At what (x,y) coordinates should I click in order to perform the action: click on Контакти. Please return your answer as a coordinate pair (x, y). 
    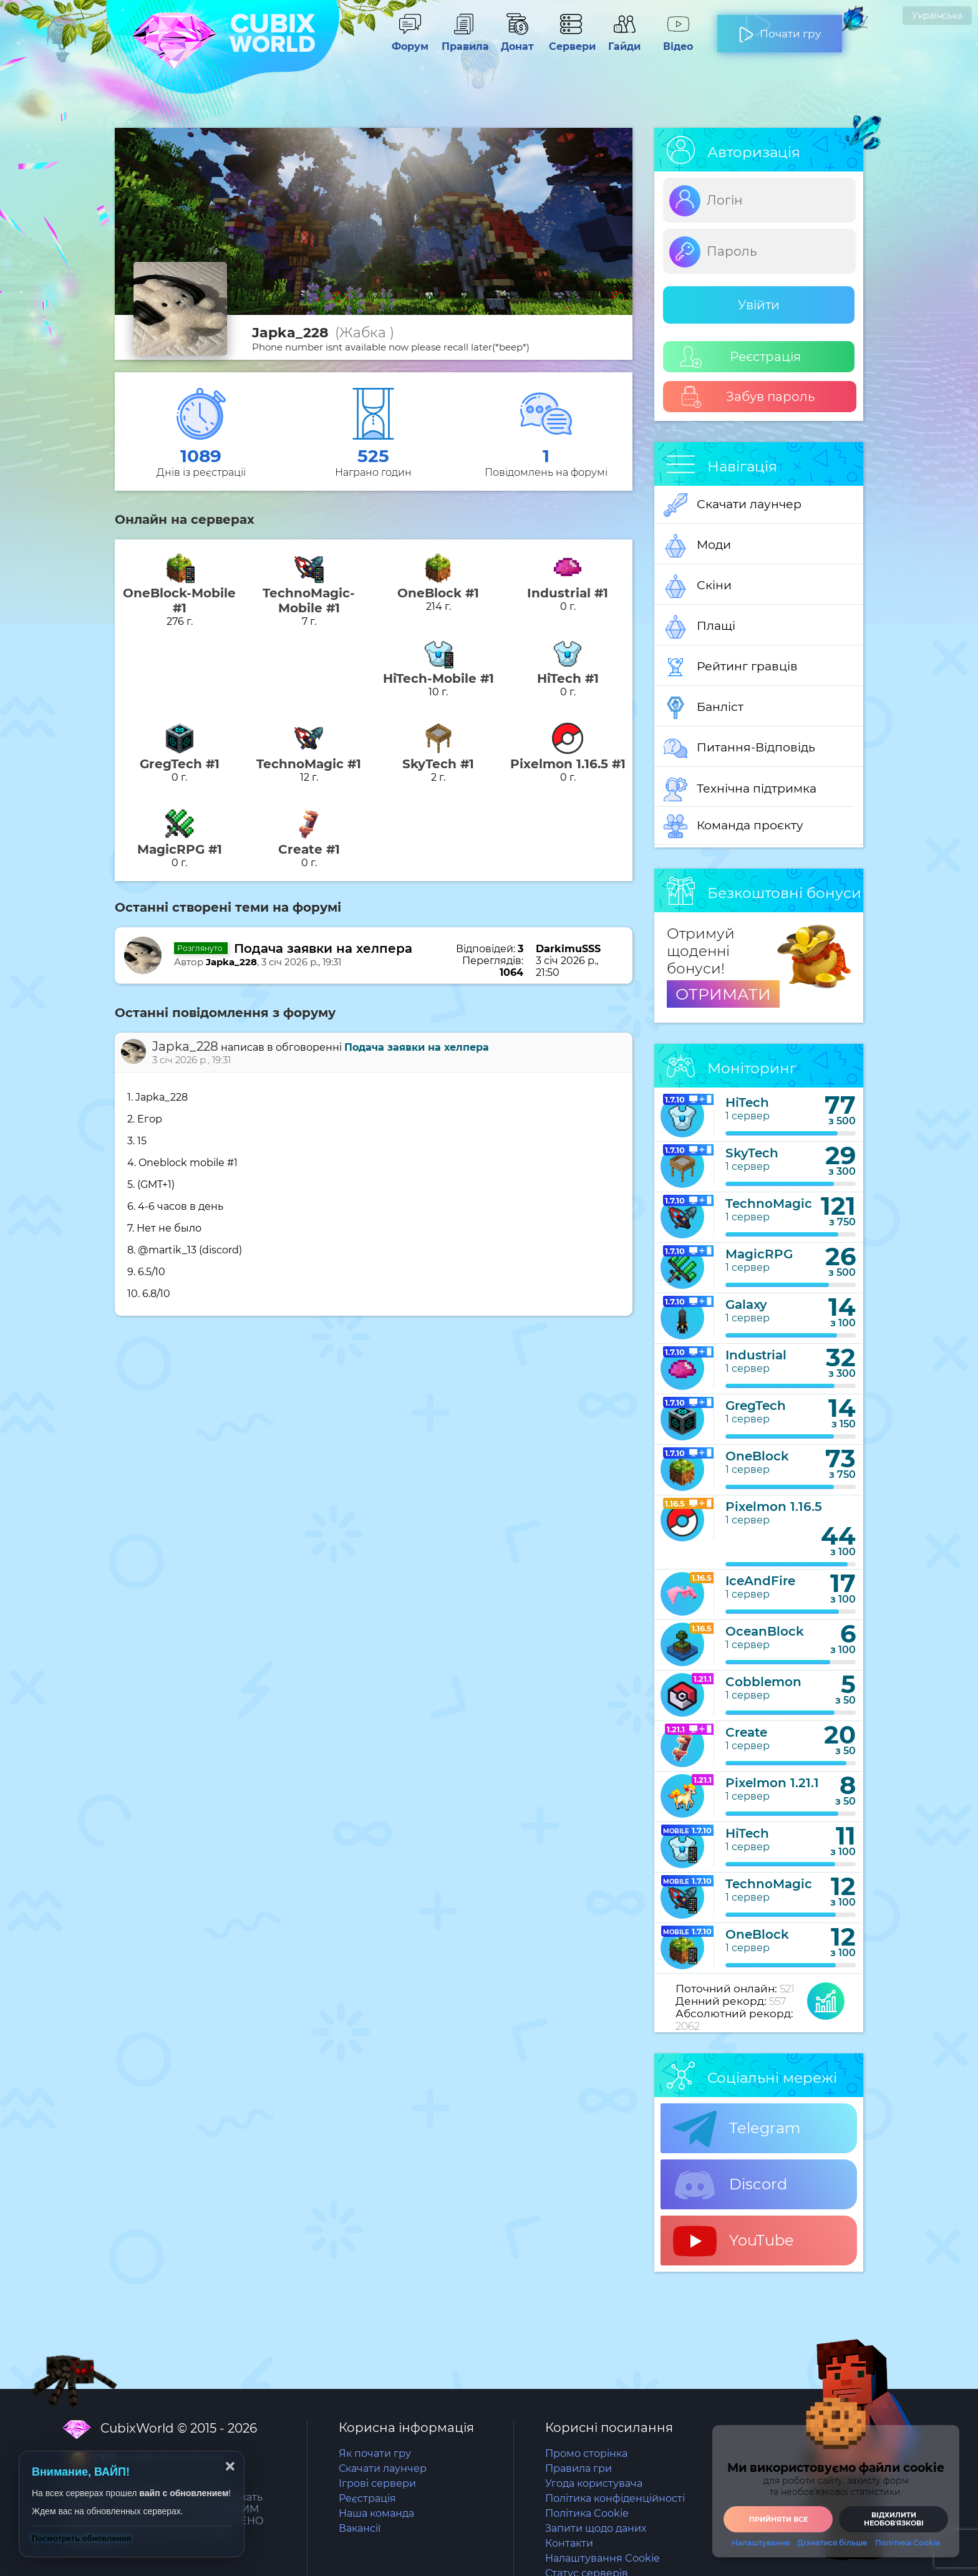
    Looking at the image, I should click on (569, 2543).